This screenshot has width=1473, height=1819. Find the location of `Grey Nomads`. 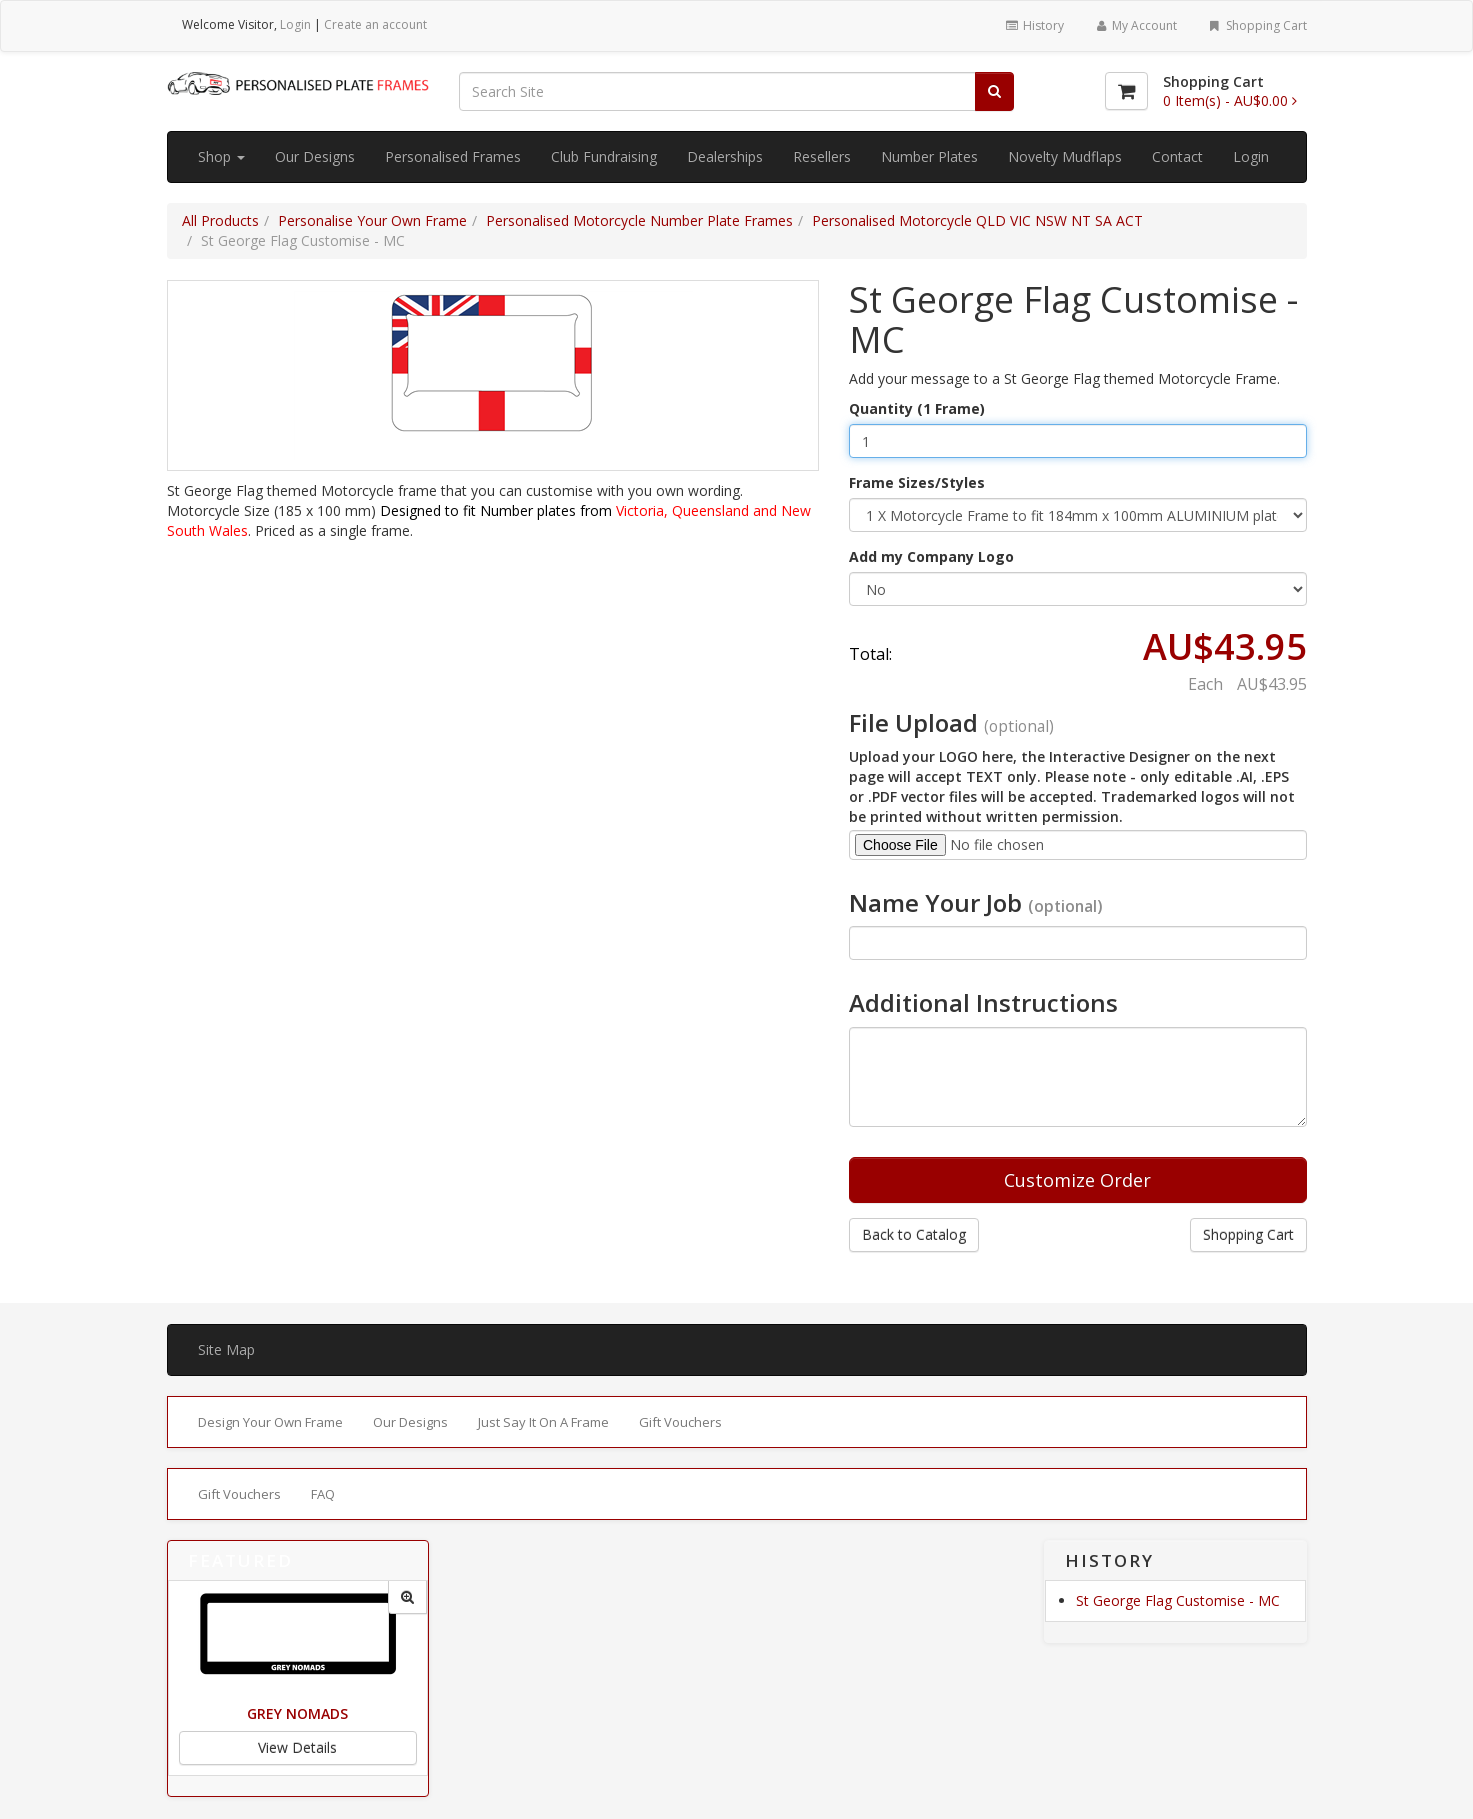

Grey Nomads is located at coordinates (297, 1713).